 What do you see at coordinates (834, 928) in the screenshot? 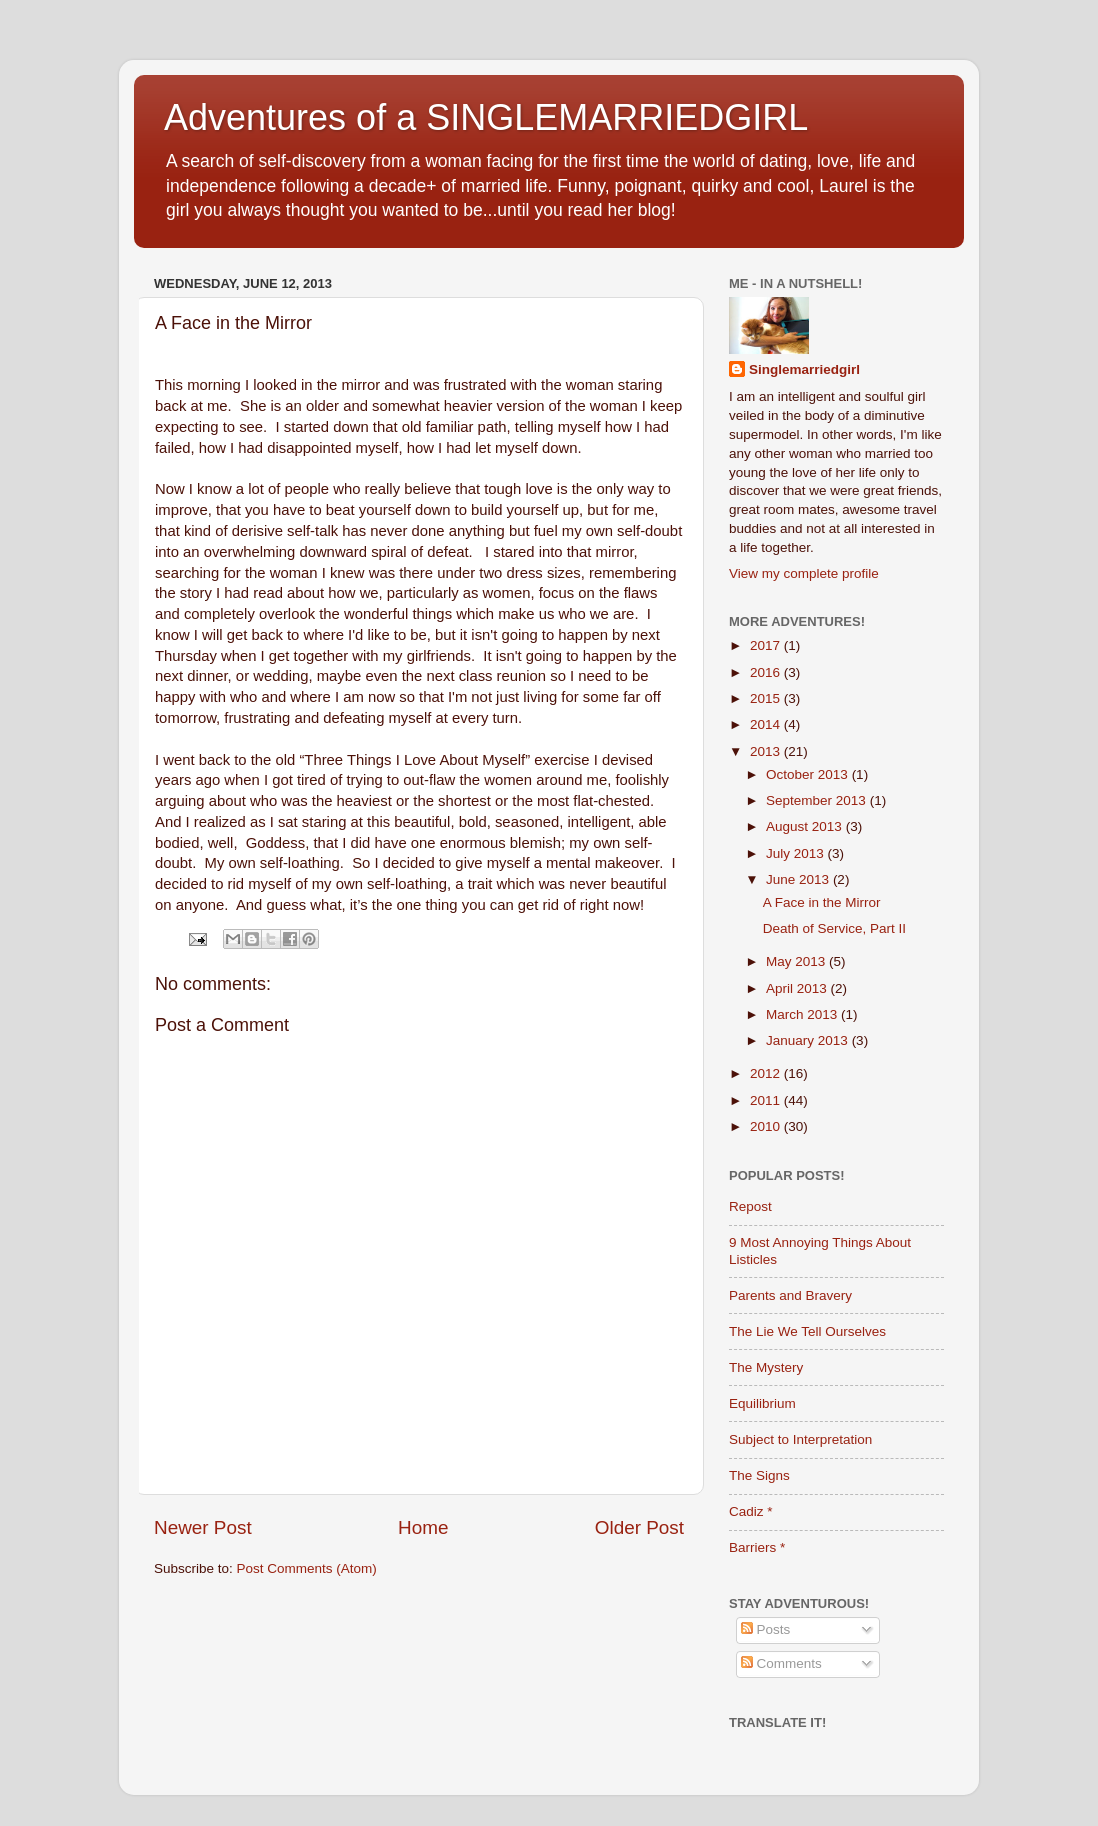
I see `Death of Service, Part II` at bounding box center [834, 928].